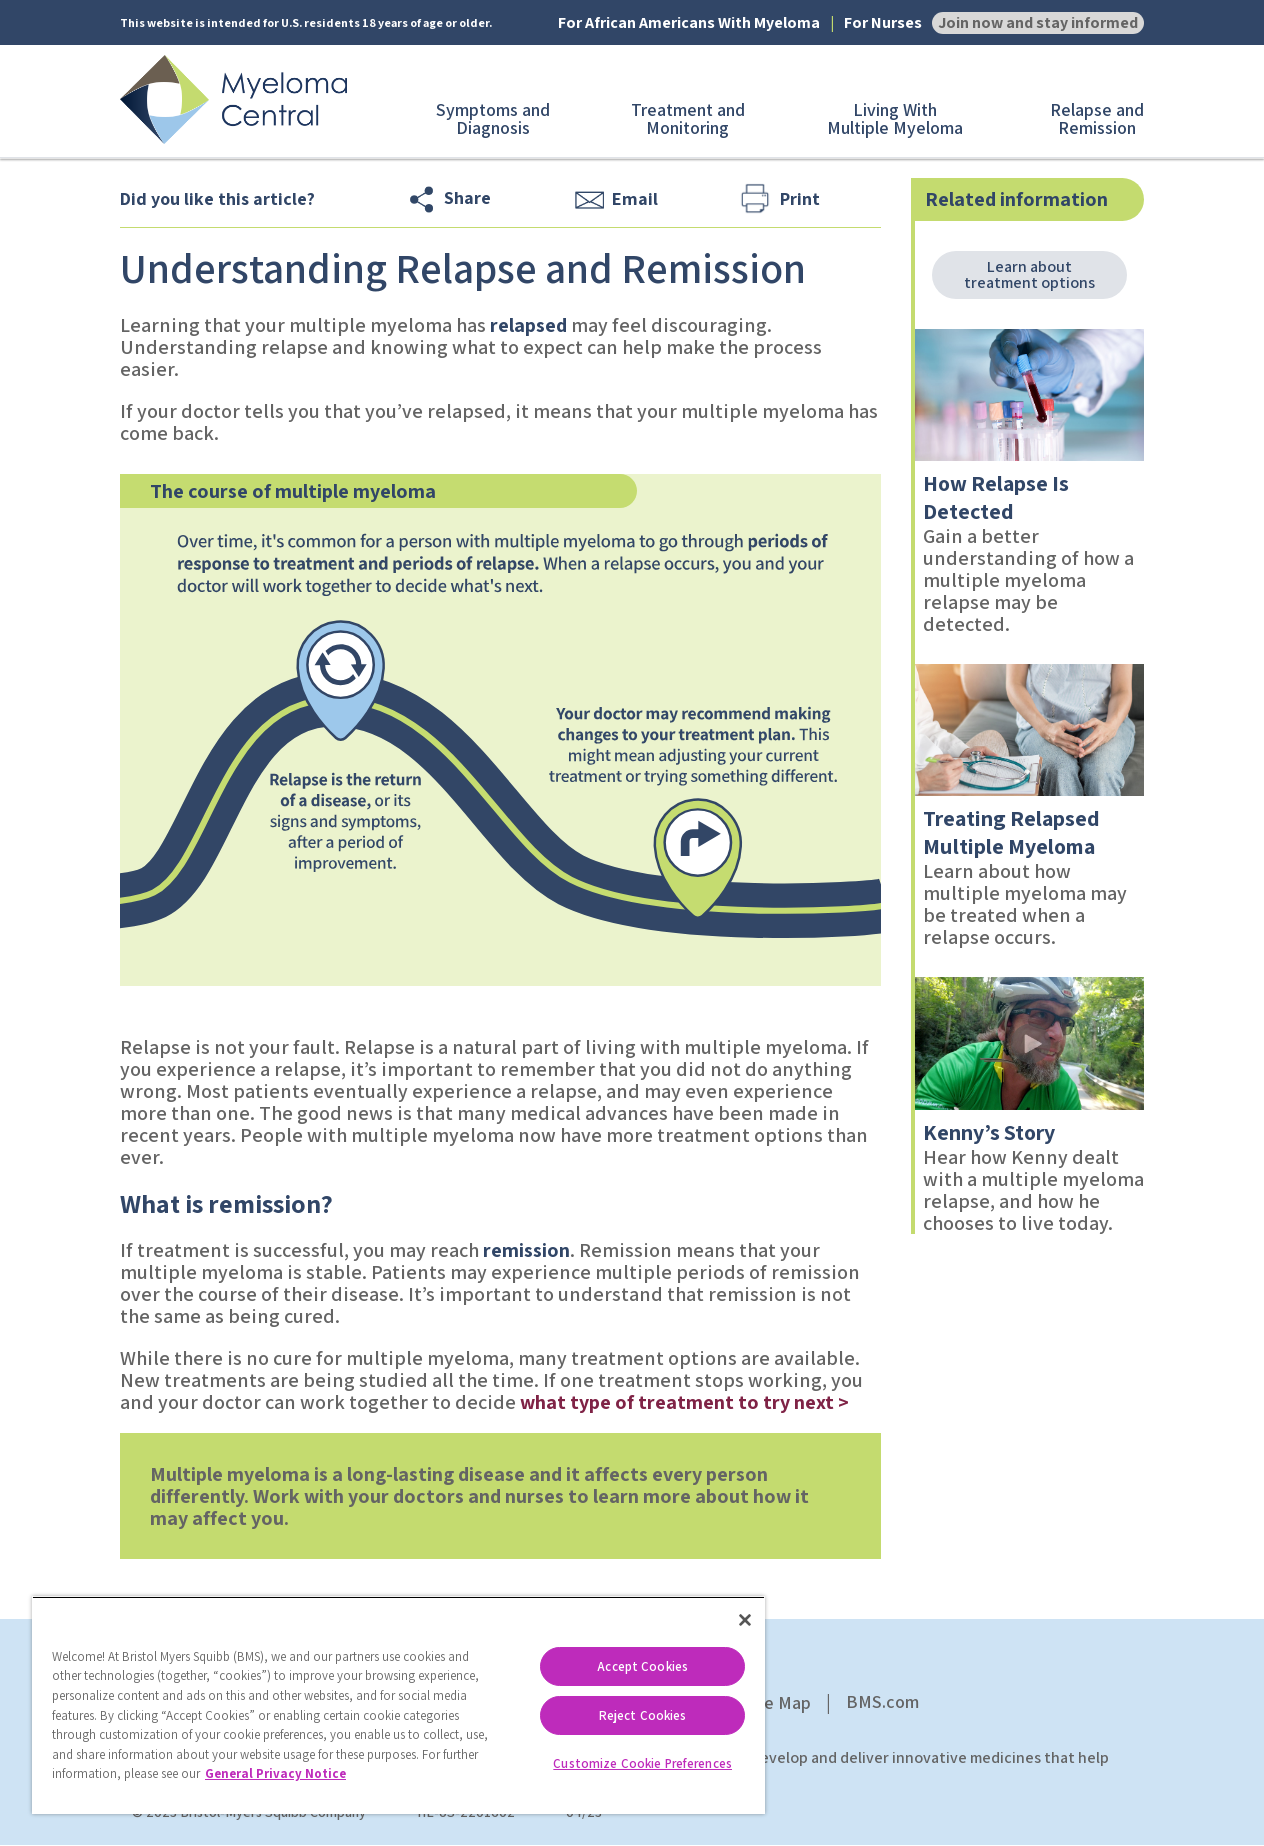 The image size is (1264, 1846). What do you see at coordinates (1030, 395) in the screenshot?
I see `[link]` at bounding box center [1030, 395].